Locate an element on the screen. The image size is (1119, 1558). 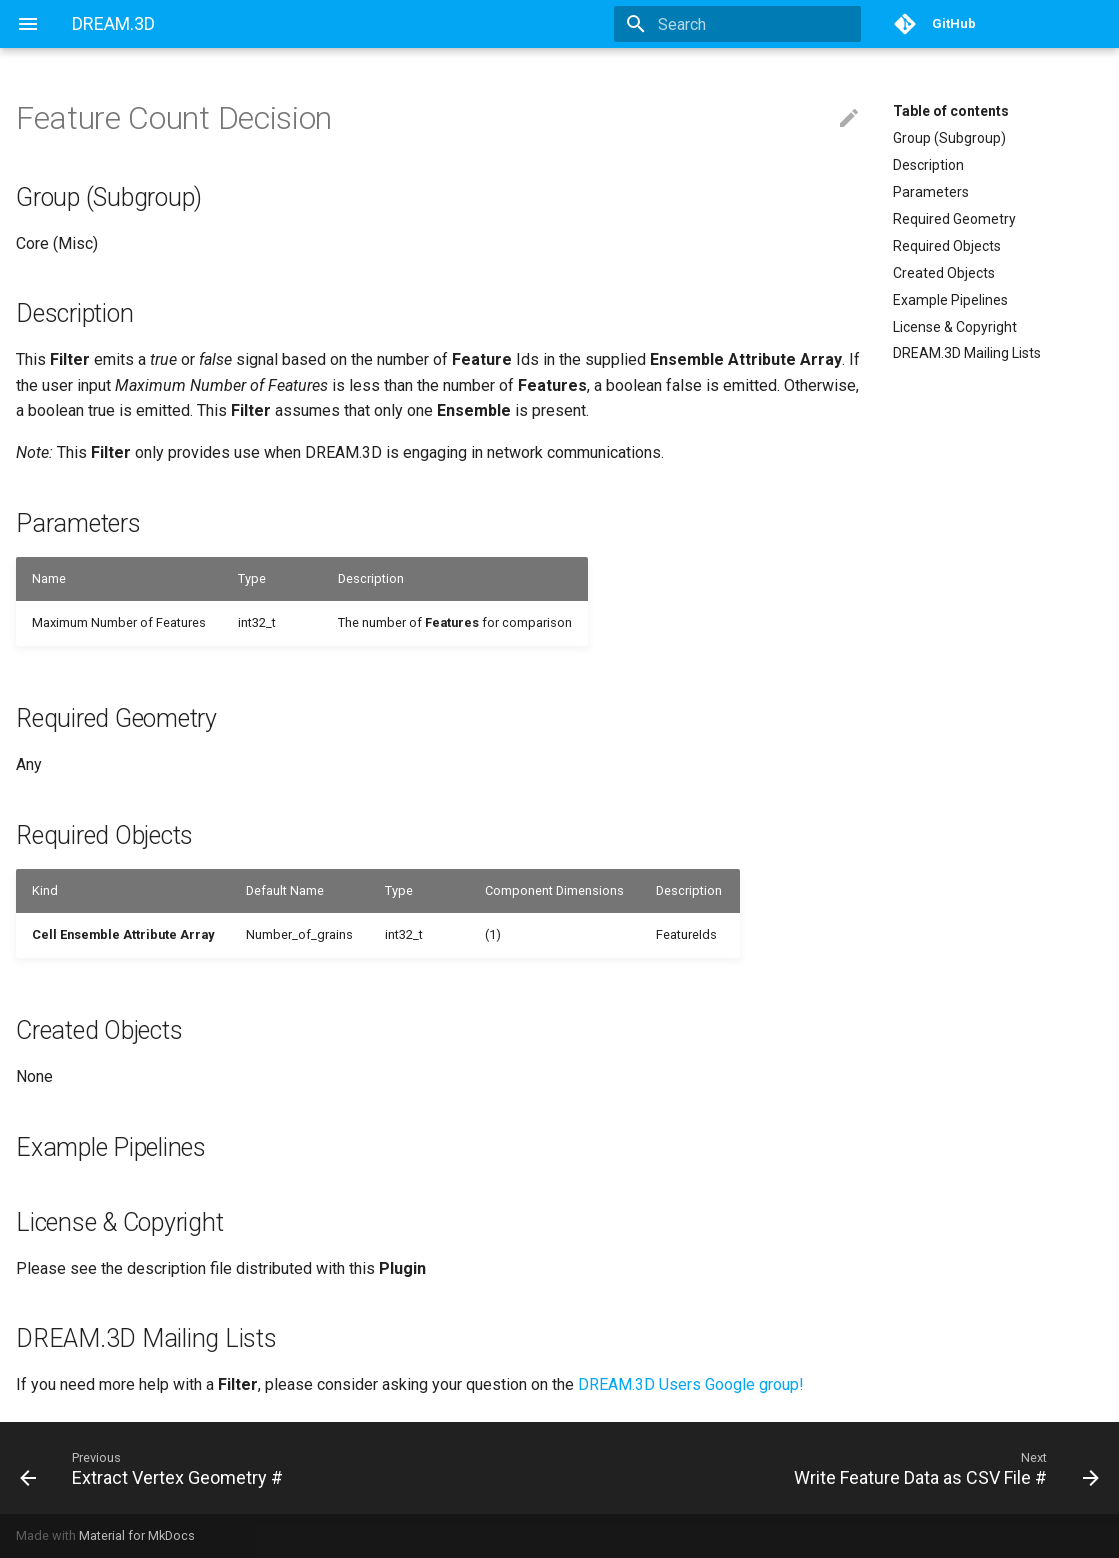
Created Objects is located at coordinates (944, 273).